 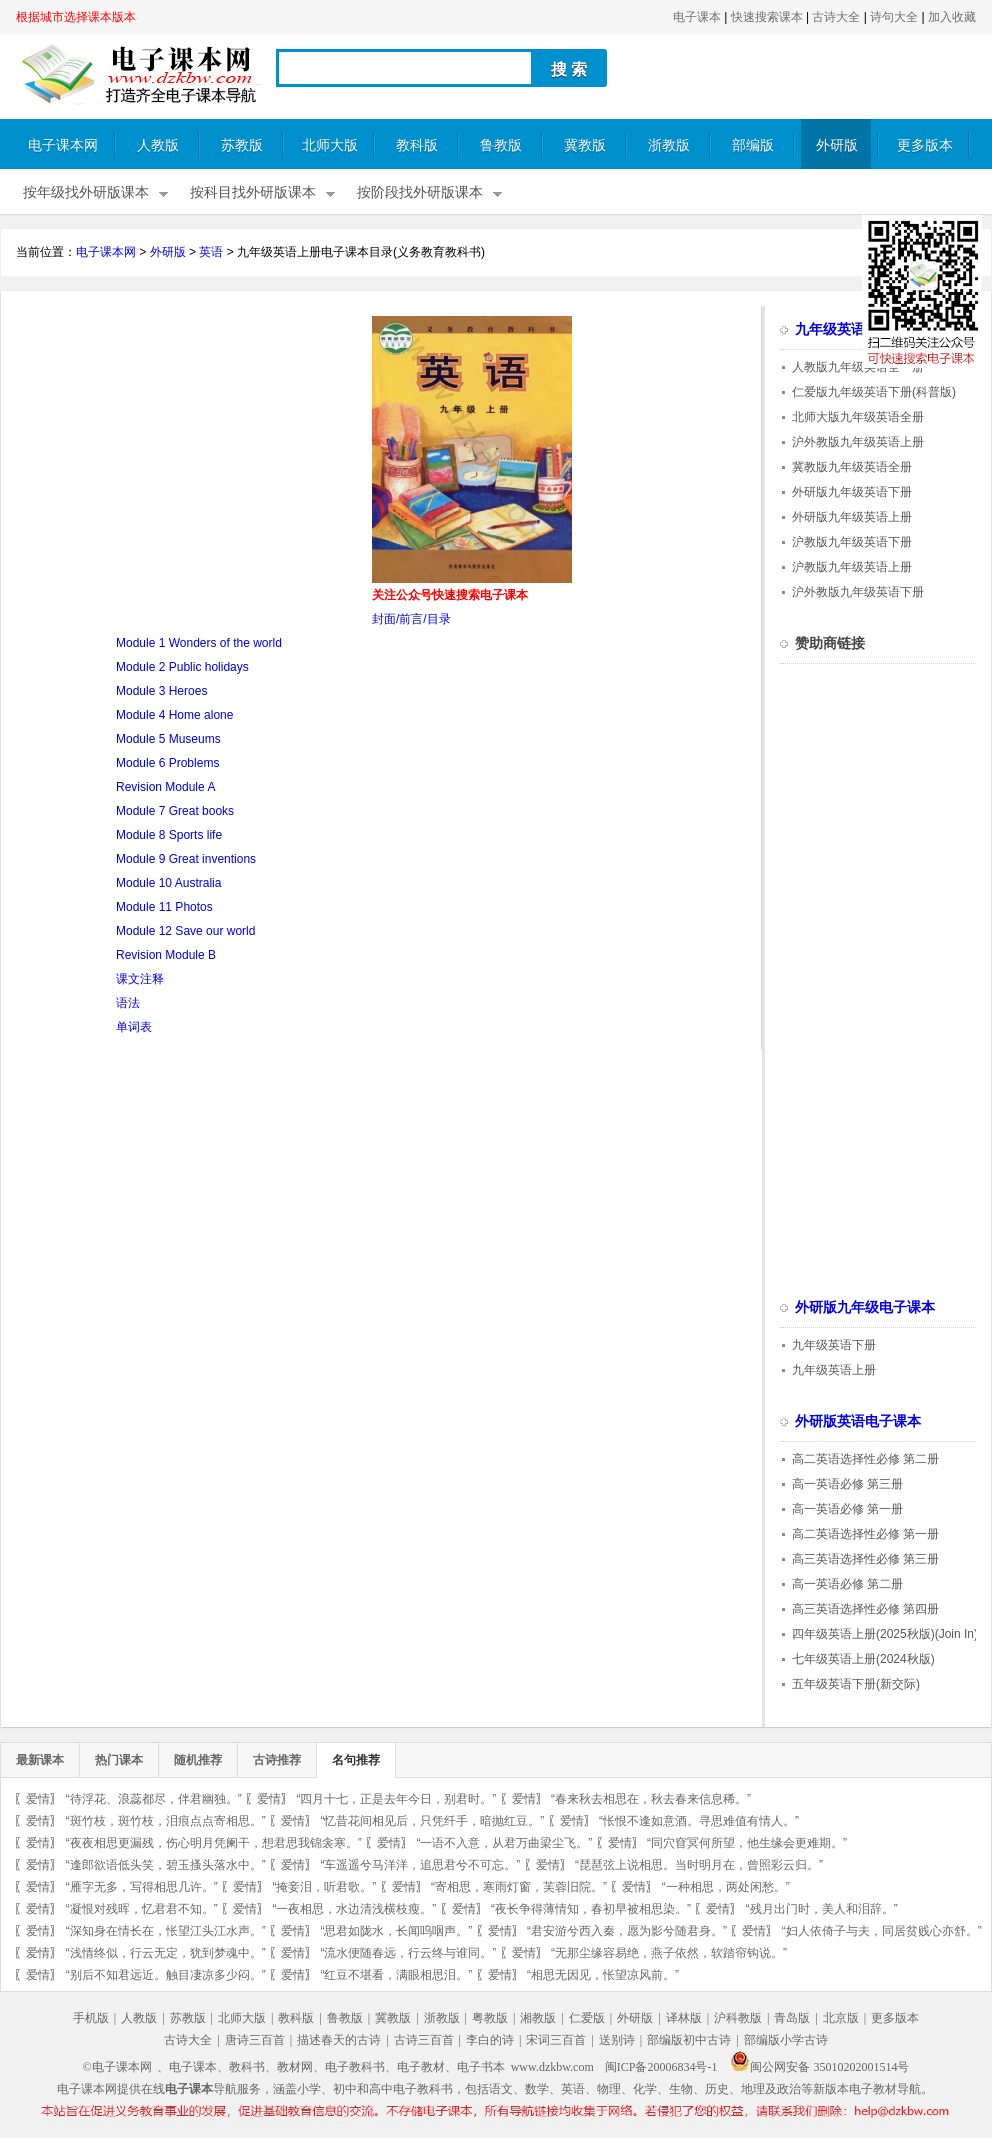 I want to click on 外研版九年级英语下册, so click(x=852, y=492).